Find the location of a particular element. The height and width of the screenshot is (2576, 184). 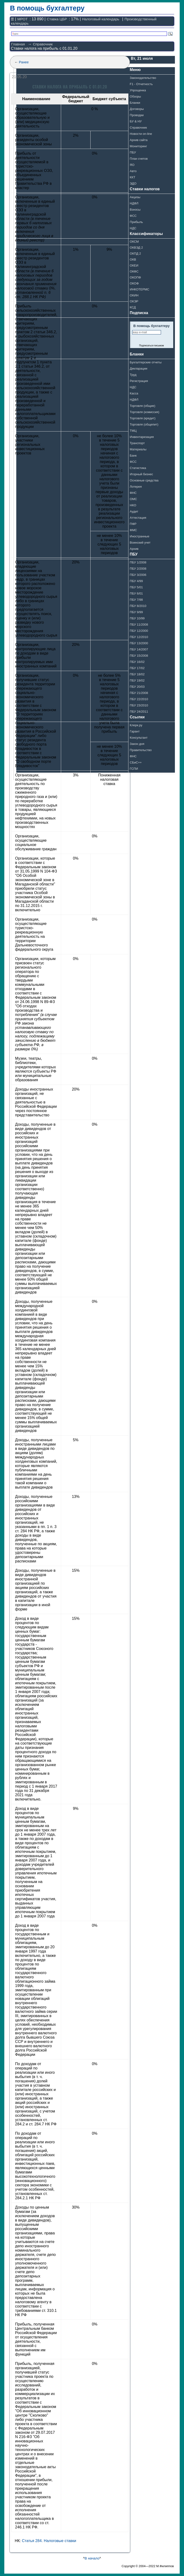

ПБУ 1/2008 is located at coordinates (138, 562).